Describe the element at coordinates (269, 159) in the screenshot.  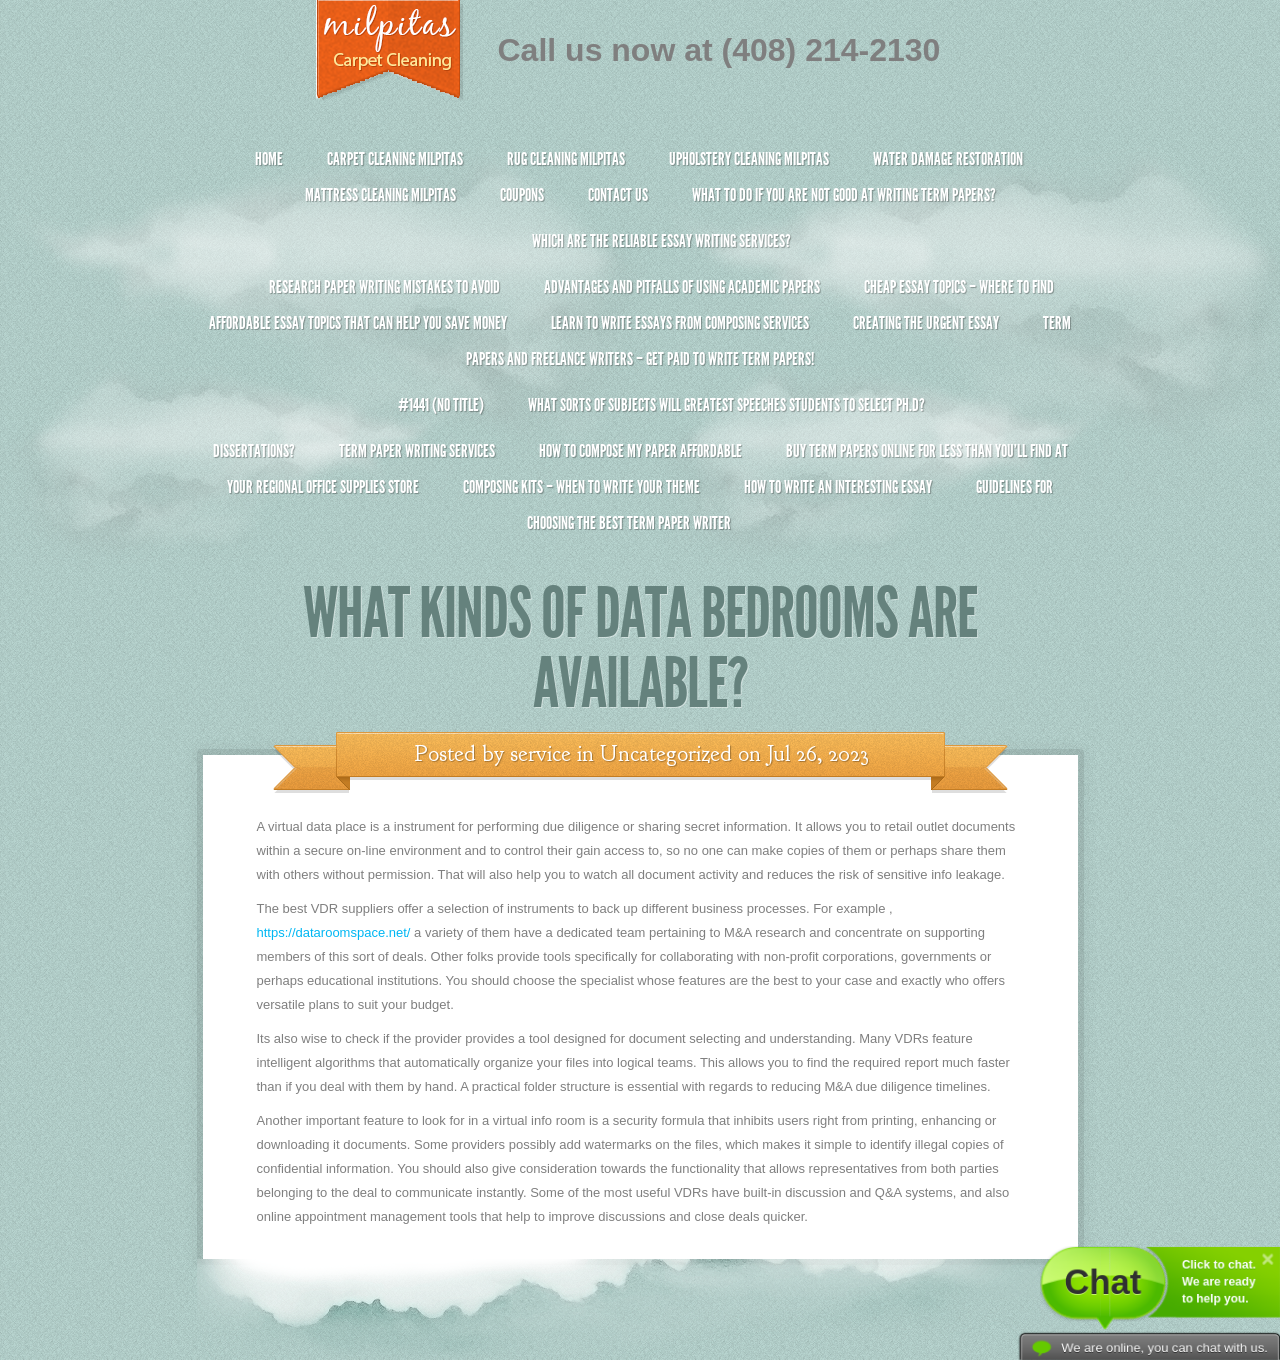
I see `Home` at that location.